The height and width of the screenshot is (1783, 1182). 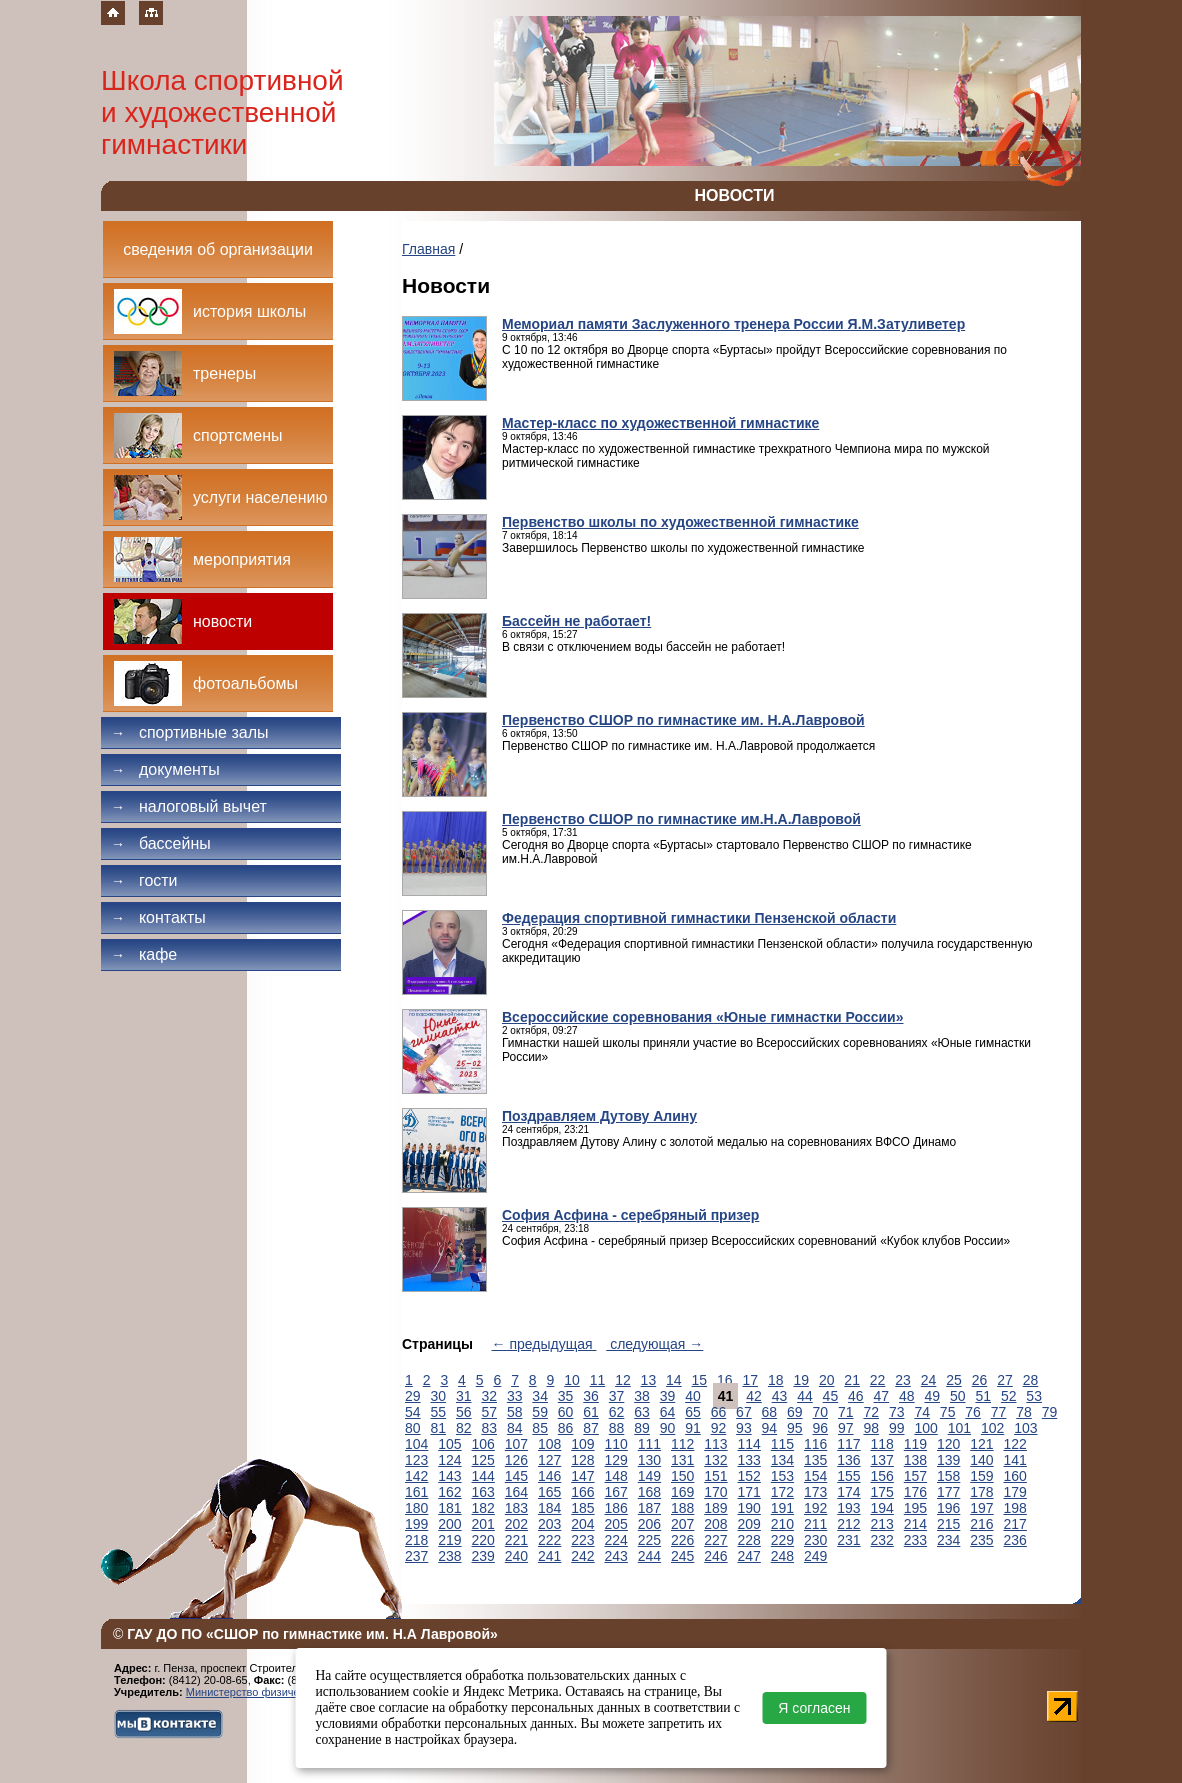 I want to click on 61, so click(x=591, y=1412).